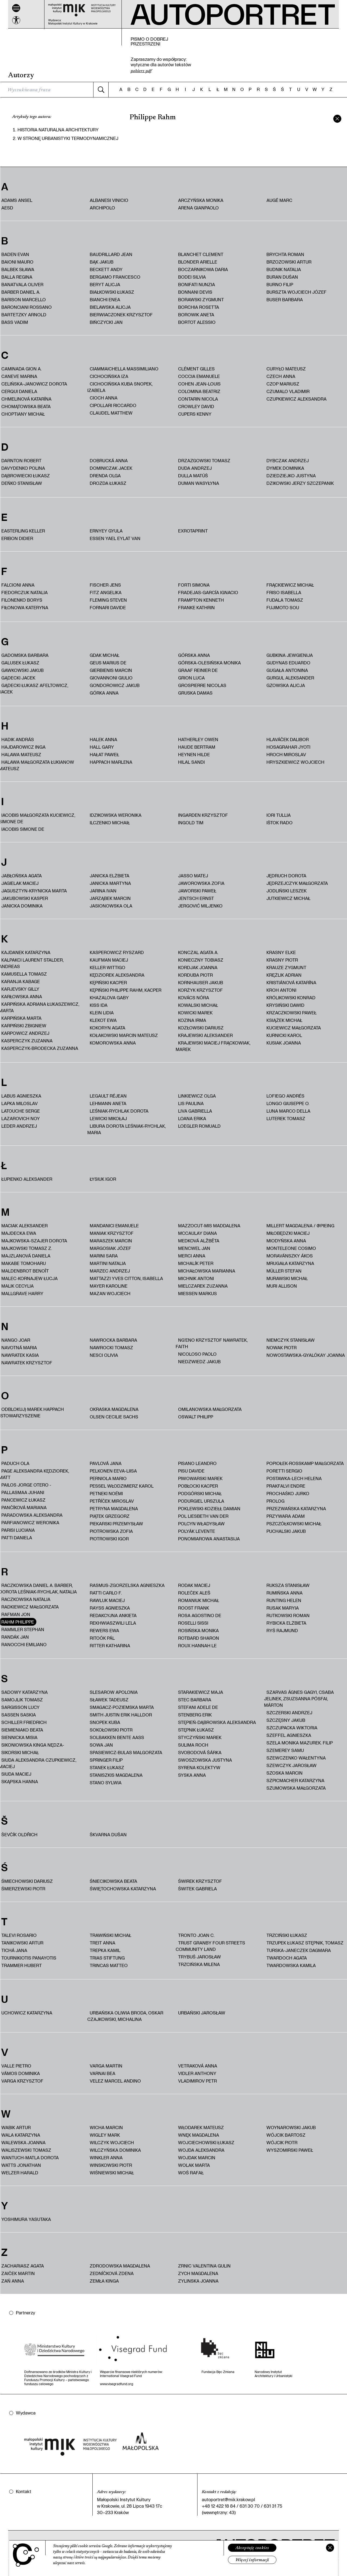  What do you see at coordinates (204, 2265) in the screenshot?
I see `Zrnic Valentina Gulin` at bounding box center [204, 2265].